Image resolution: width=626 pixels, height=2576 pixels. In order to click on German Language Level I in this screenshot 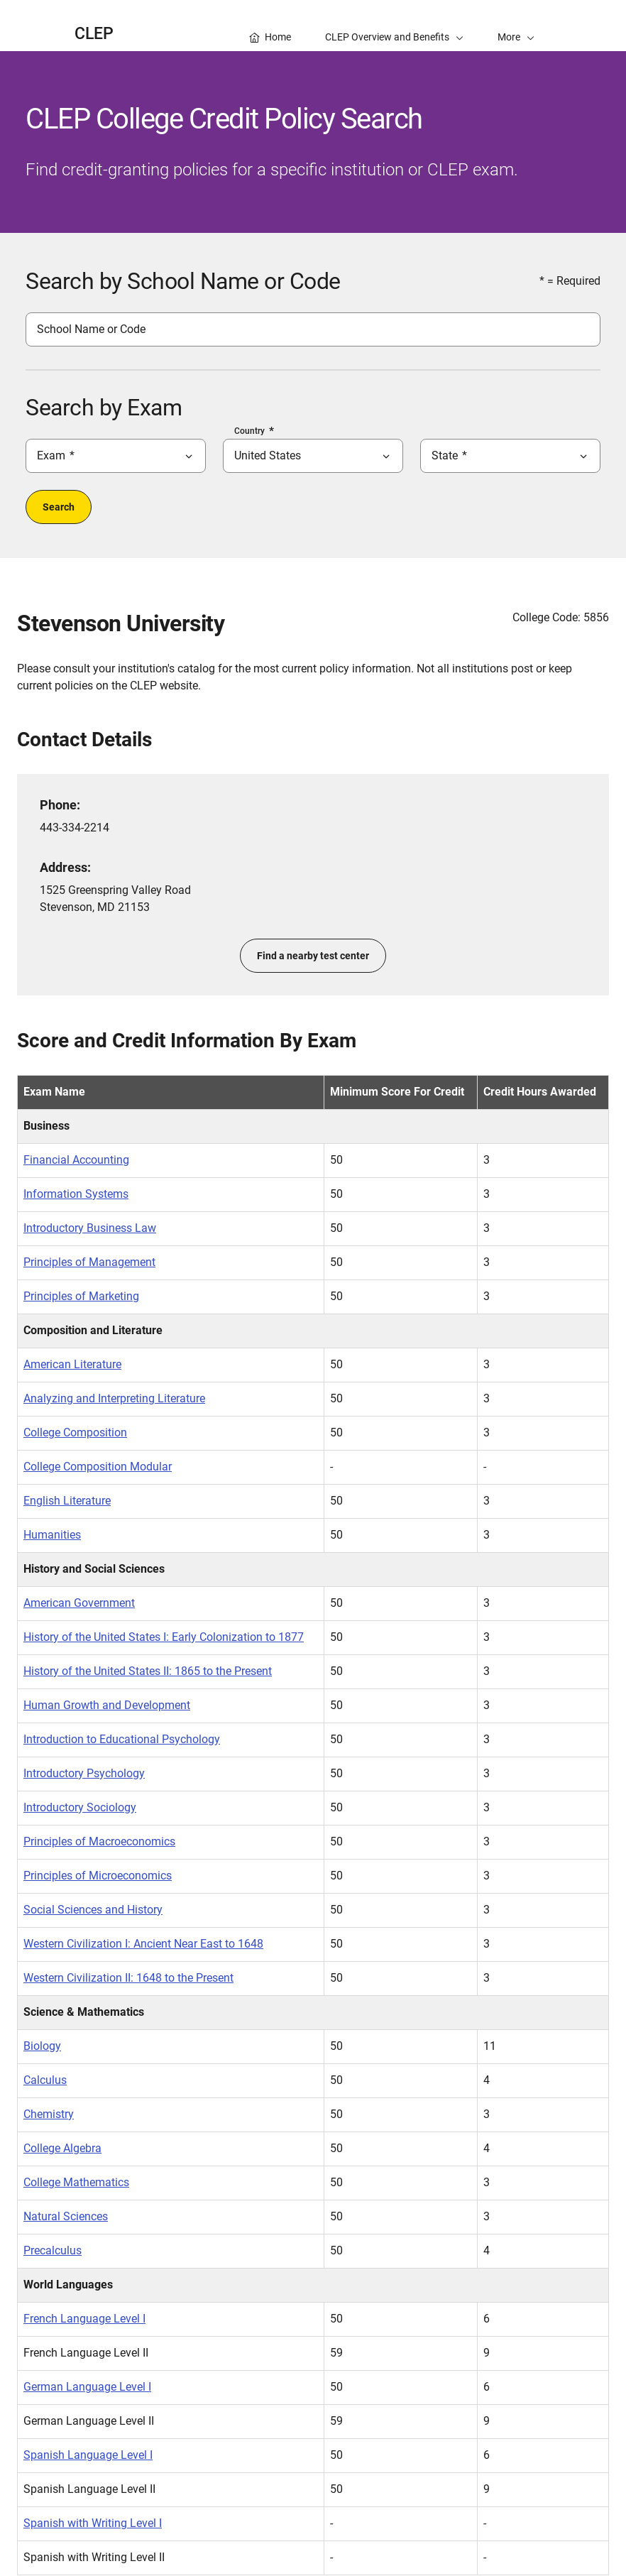, I will do `click(87, 2387)`.